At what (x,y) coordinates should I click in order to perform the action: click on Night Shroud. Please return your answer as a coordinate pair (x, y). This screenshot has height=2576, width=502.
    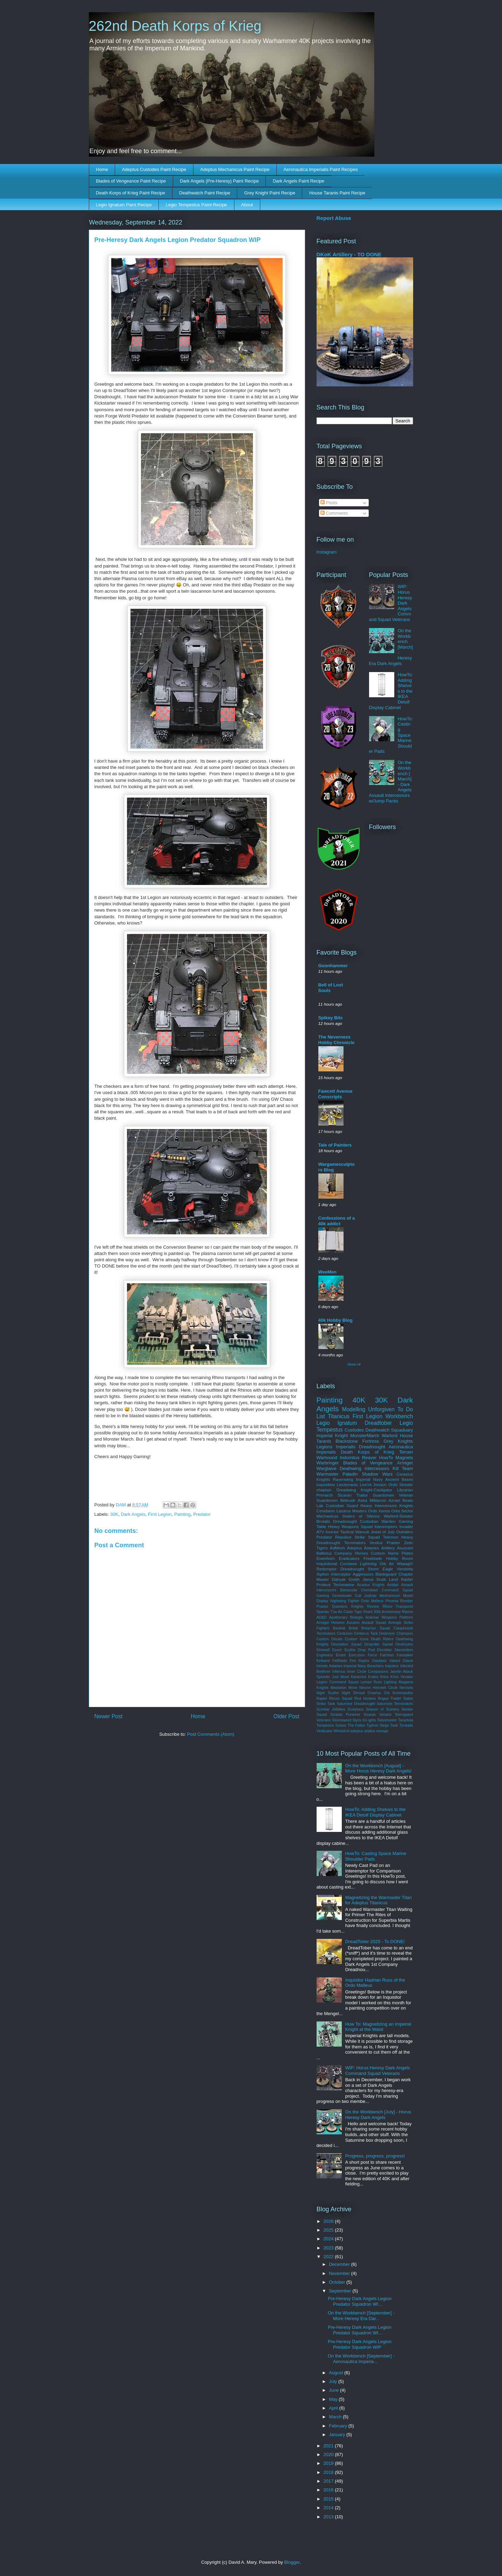
    Looking at the image, I should click on (353, 1693).